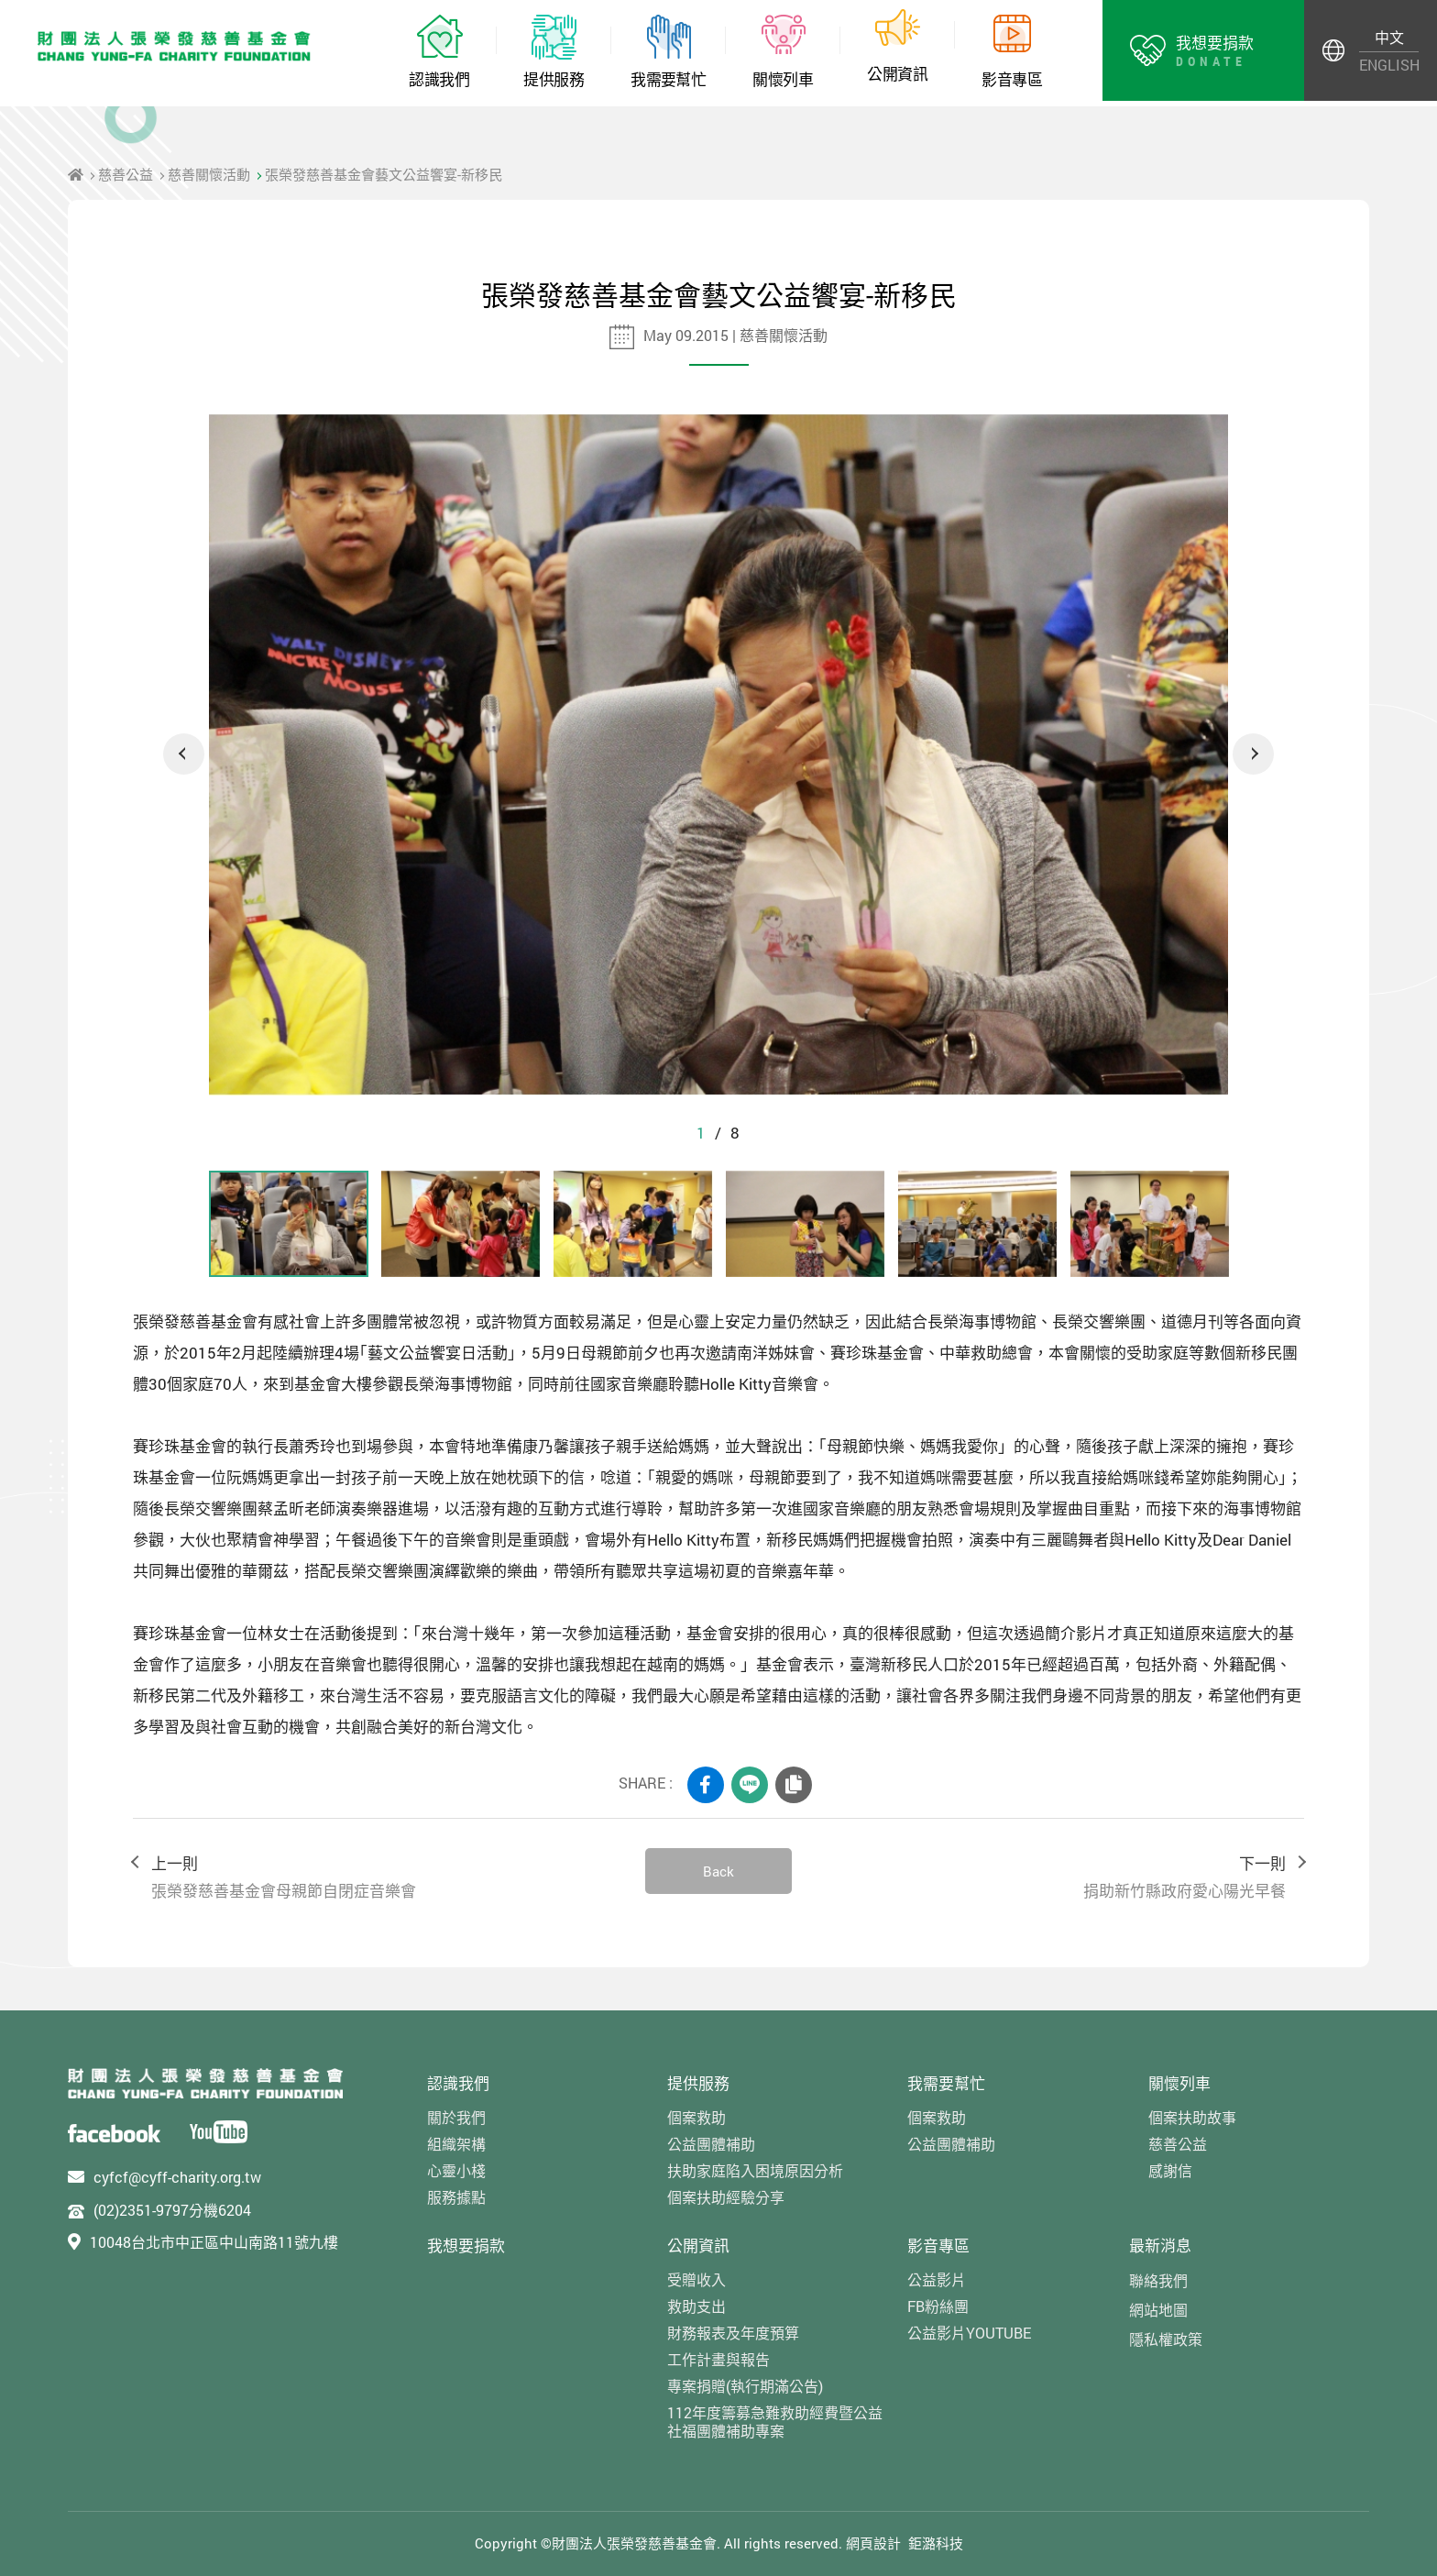 The image size is (1437, 2576). I want to click on 個案救助, so click(696, 2117).